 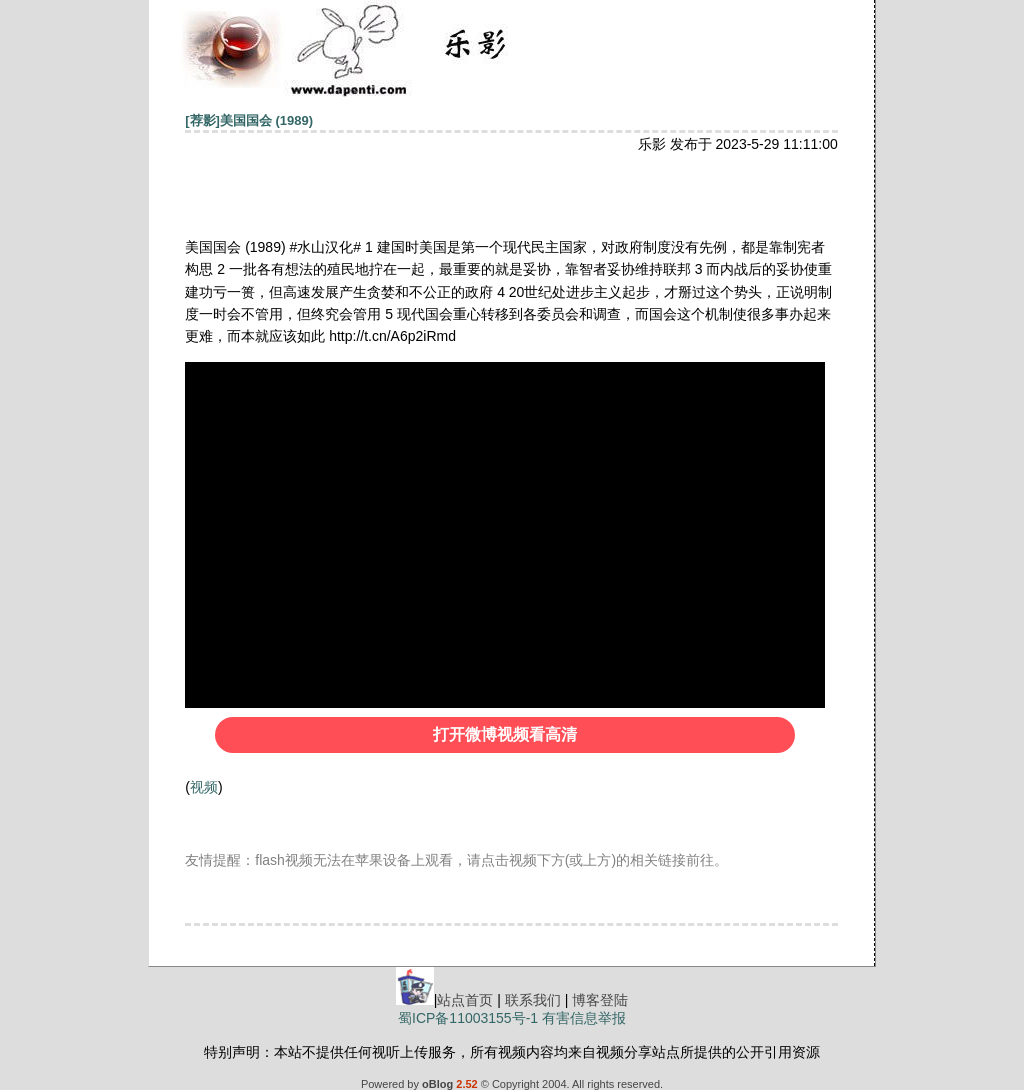 What do you see at coordinates (468, 1018) in the screenshot?
I see `蜀ICP备11003155号-1` at bounding box center [468, 1018].